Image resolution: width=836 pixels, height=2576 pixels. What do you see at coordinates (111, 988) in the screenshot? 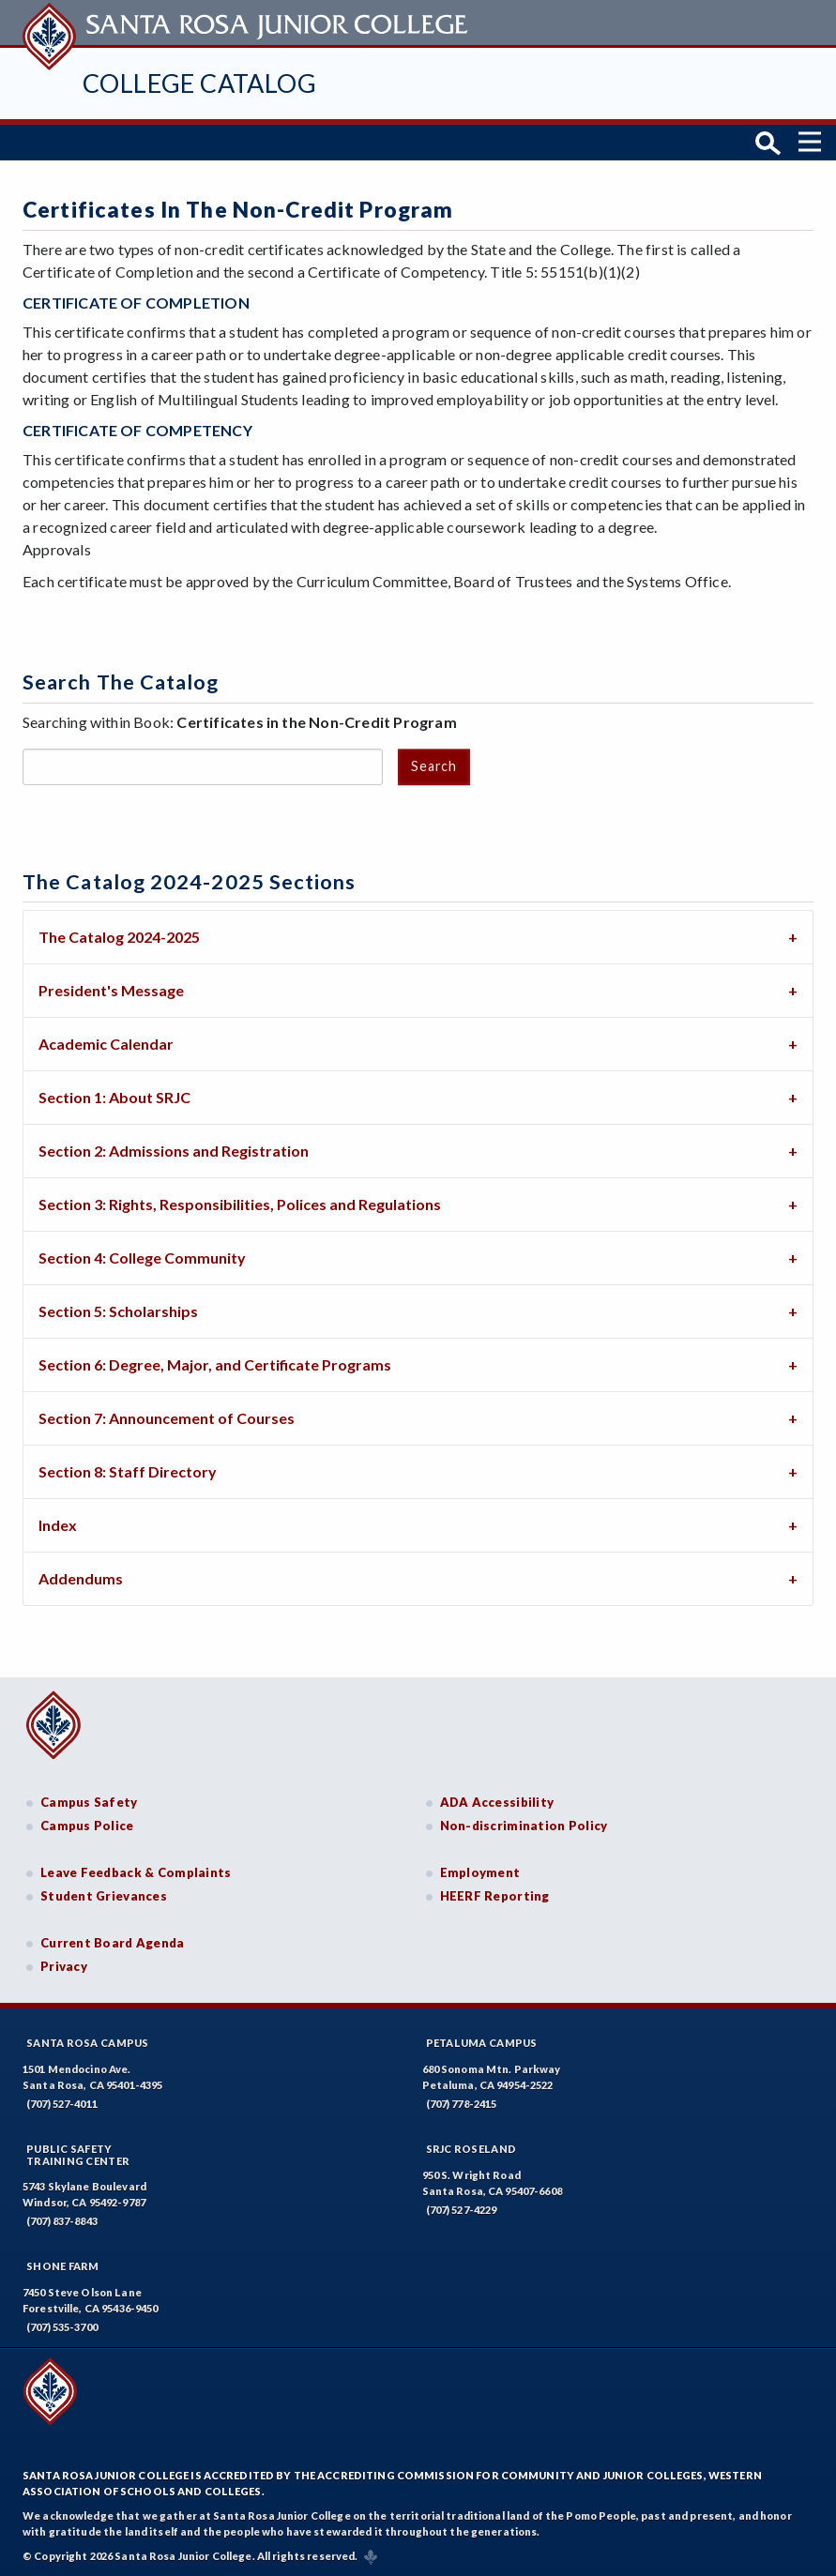
I see `President's Message` at bounding box center [111, 988].